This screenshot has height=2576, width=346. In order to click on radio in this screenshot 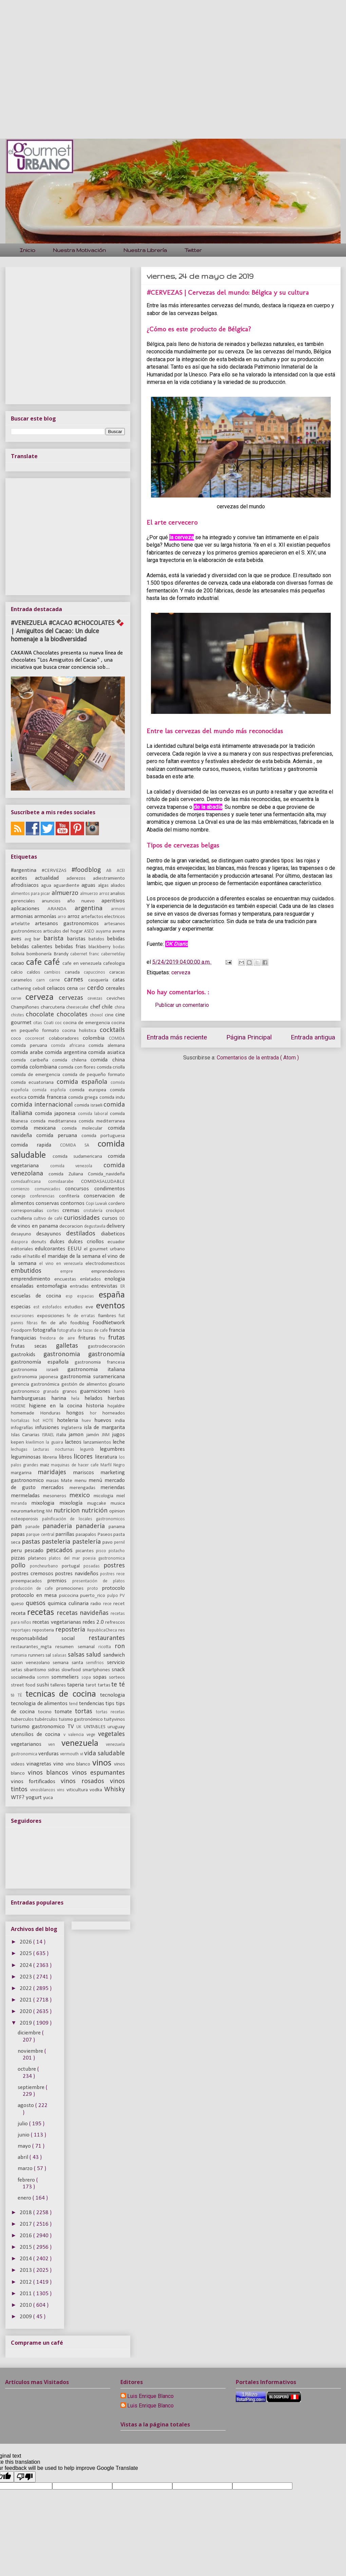, I will do `click(97, 1603)`.